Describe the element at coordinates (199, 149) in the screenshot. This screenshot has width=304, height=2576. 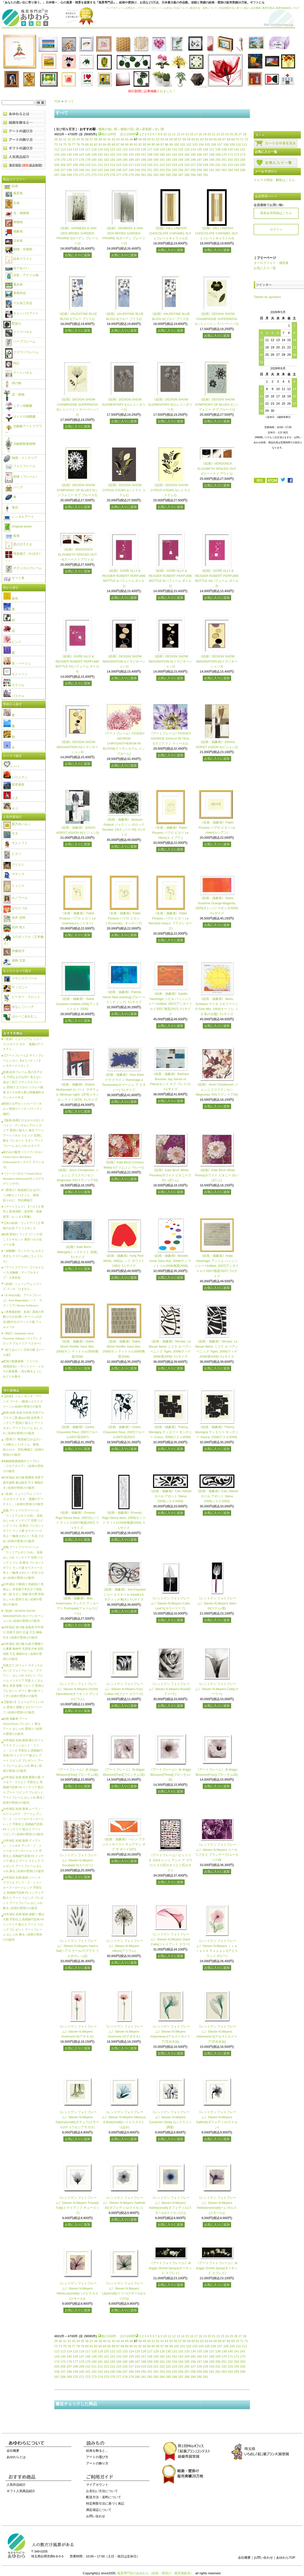
I see `135` at that location.